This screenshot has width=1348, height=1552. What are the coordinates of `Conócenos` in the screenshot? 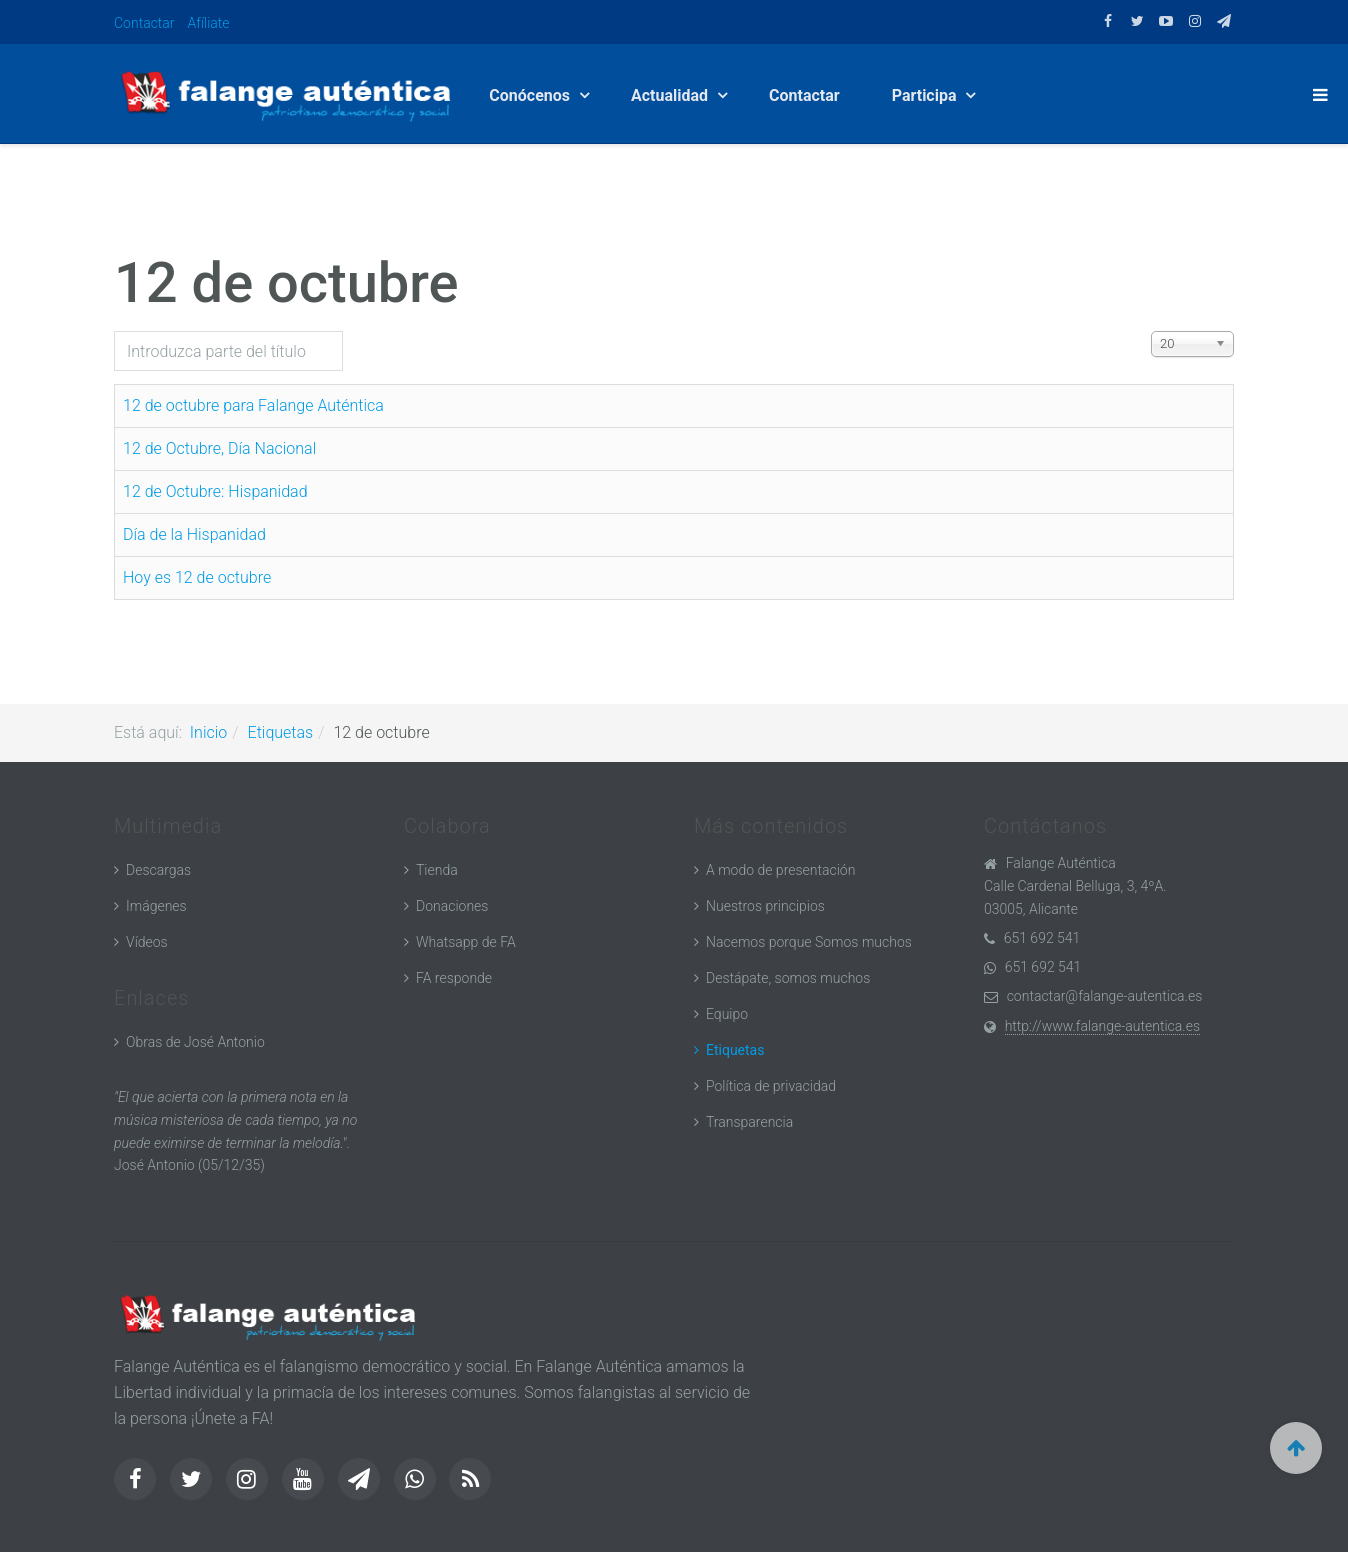 It's located at (531, 95).